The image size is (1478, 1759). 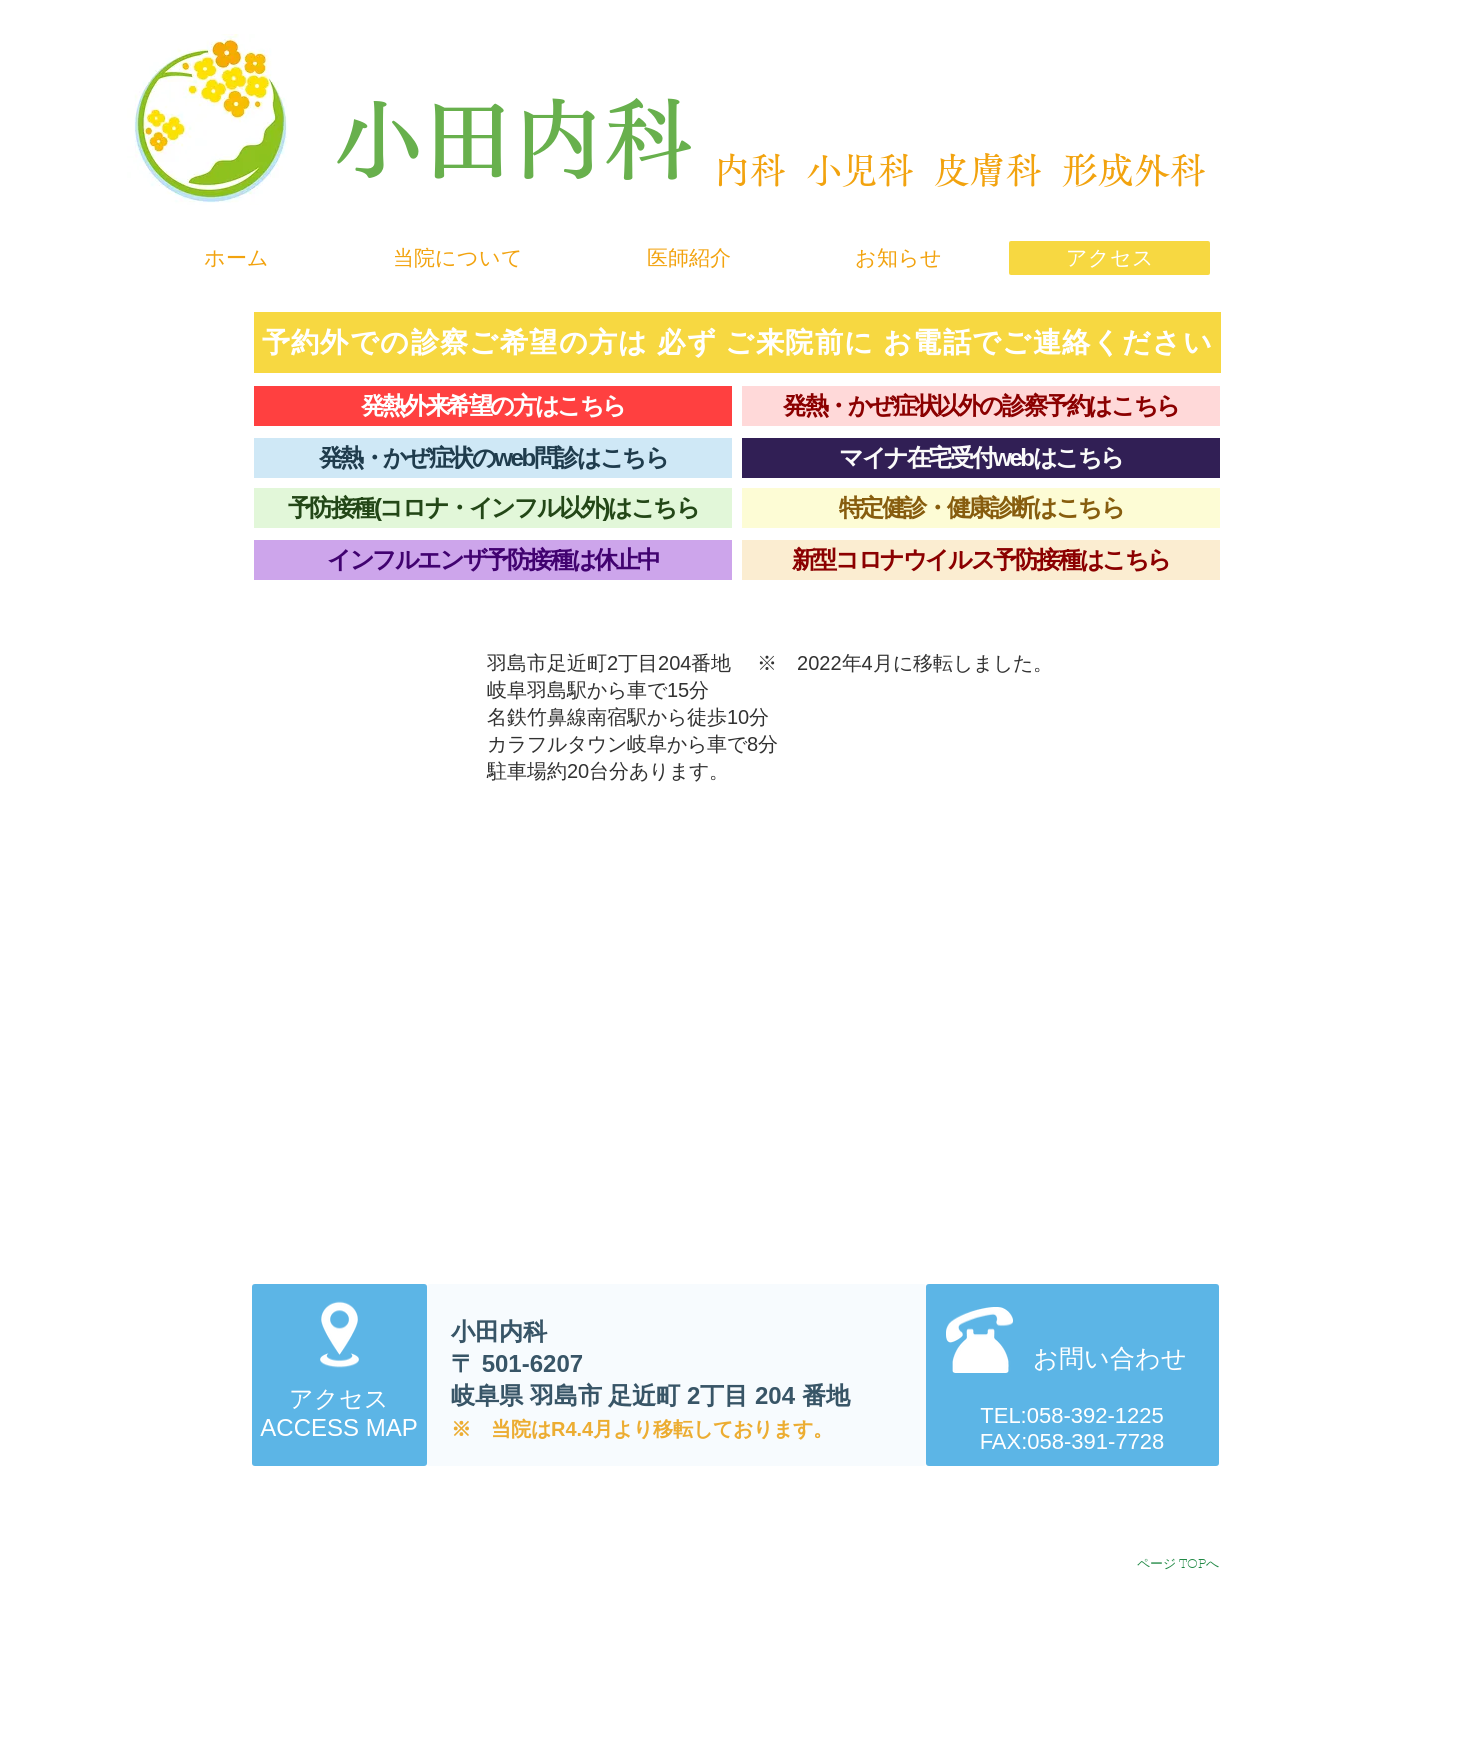 I want to click on [発熱・かぜ症状以外の診察予約はこちら], so click(x=981, y=406).